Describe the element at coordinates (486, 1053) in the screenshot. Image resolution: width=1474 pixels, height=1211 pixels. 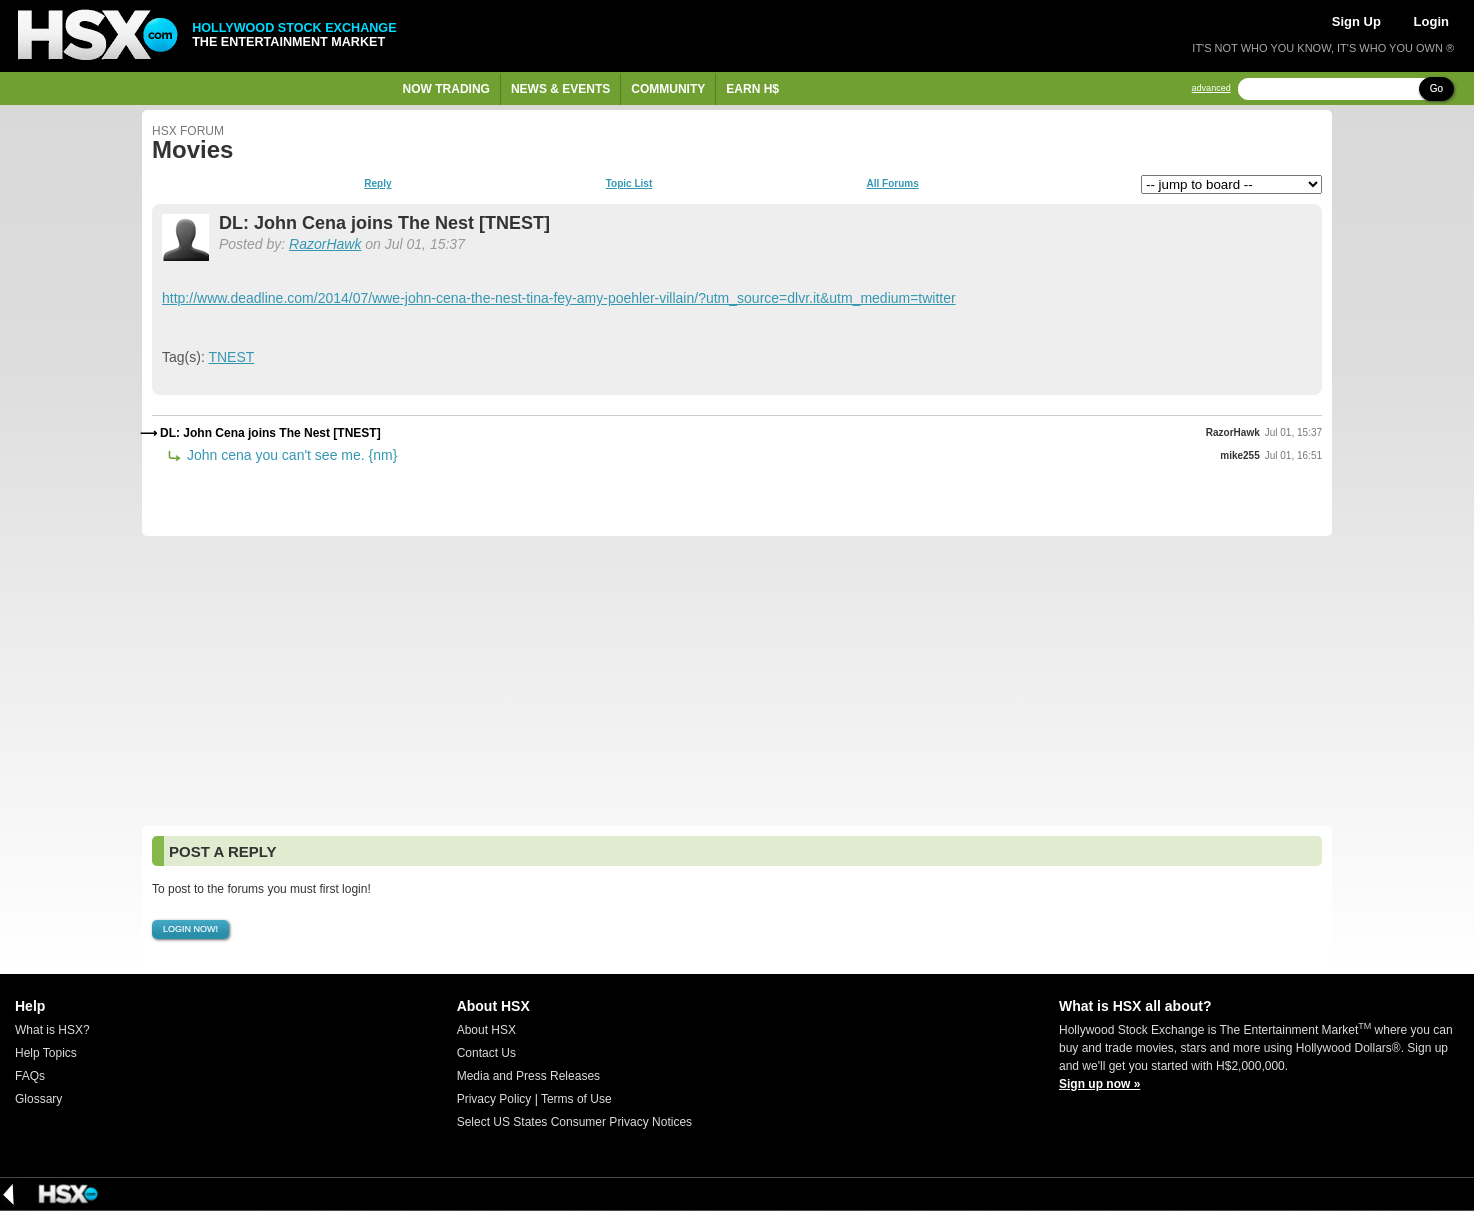
I see `Contact Us` at that location.